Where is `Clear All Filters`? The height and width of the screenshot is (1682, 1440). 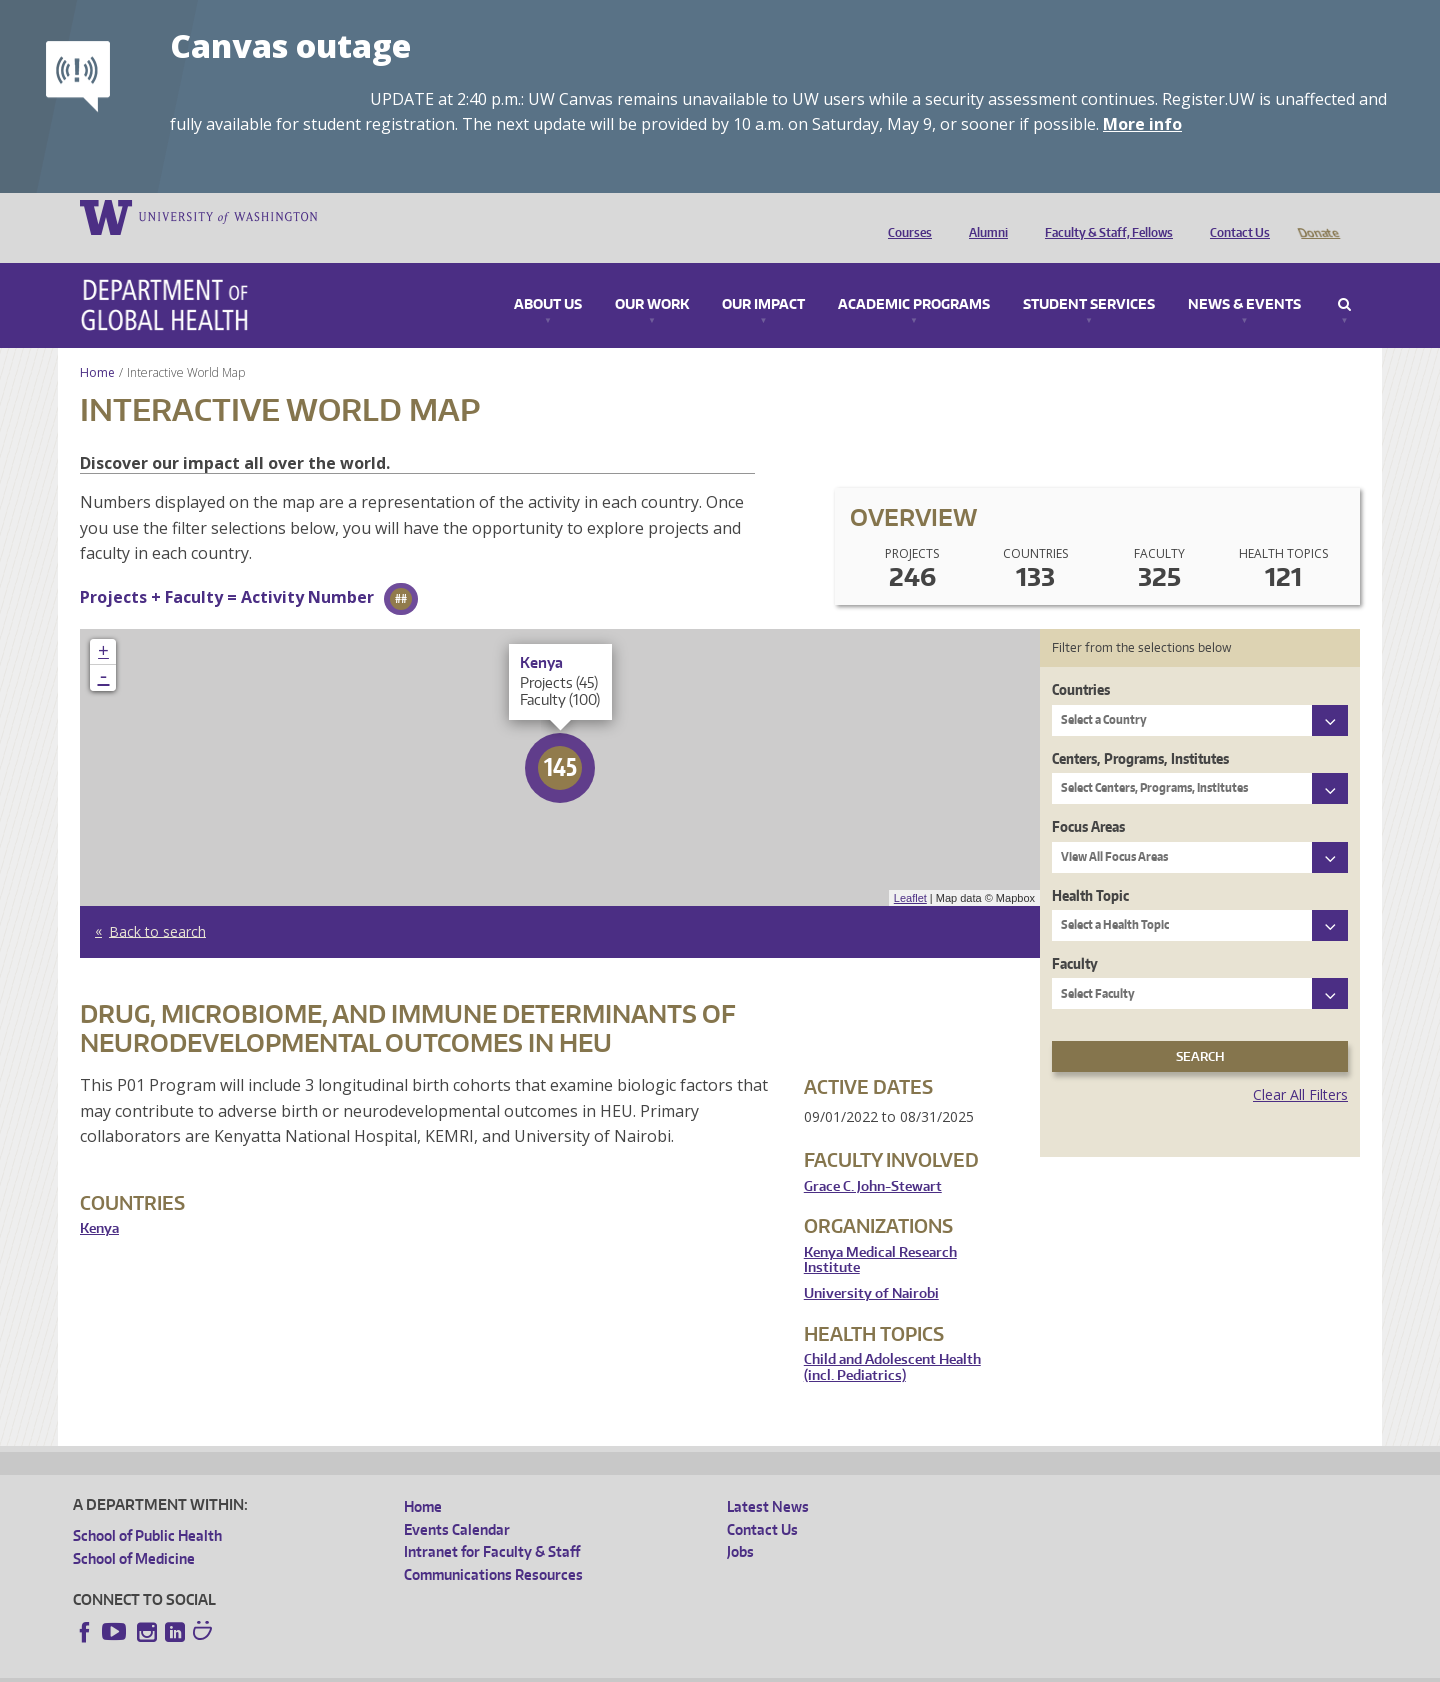 Clear All Filters is located at coordinates (1300, 1066).